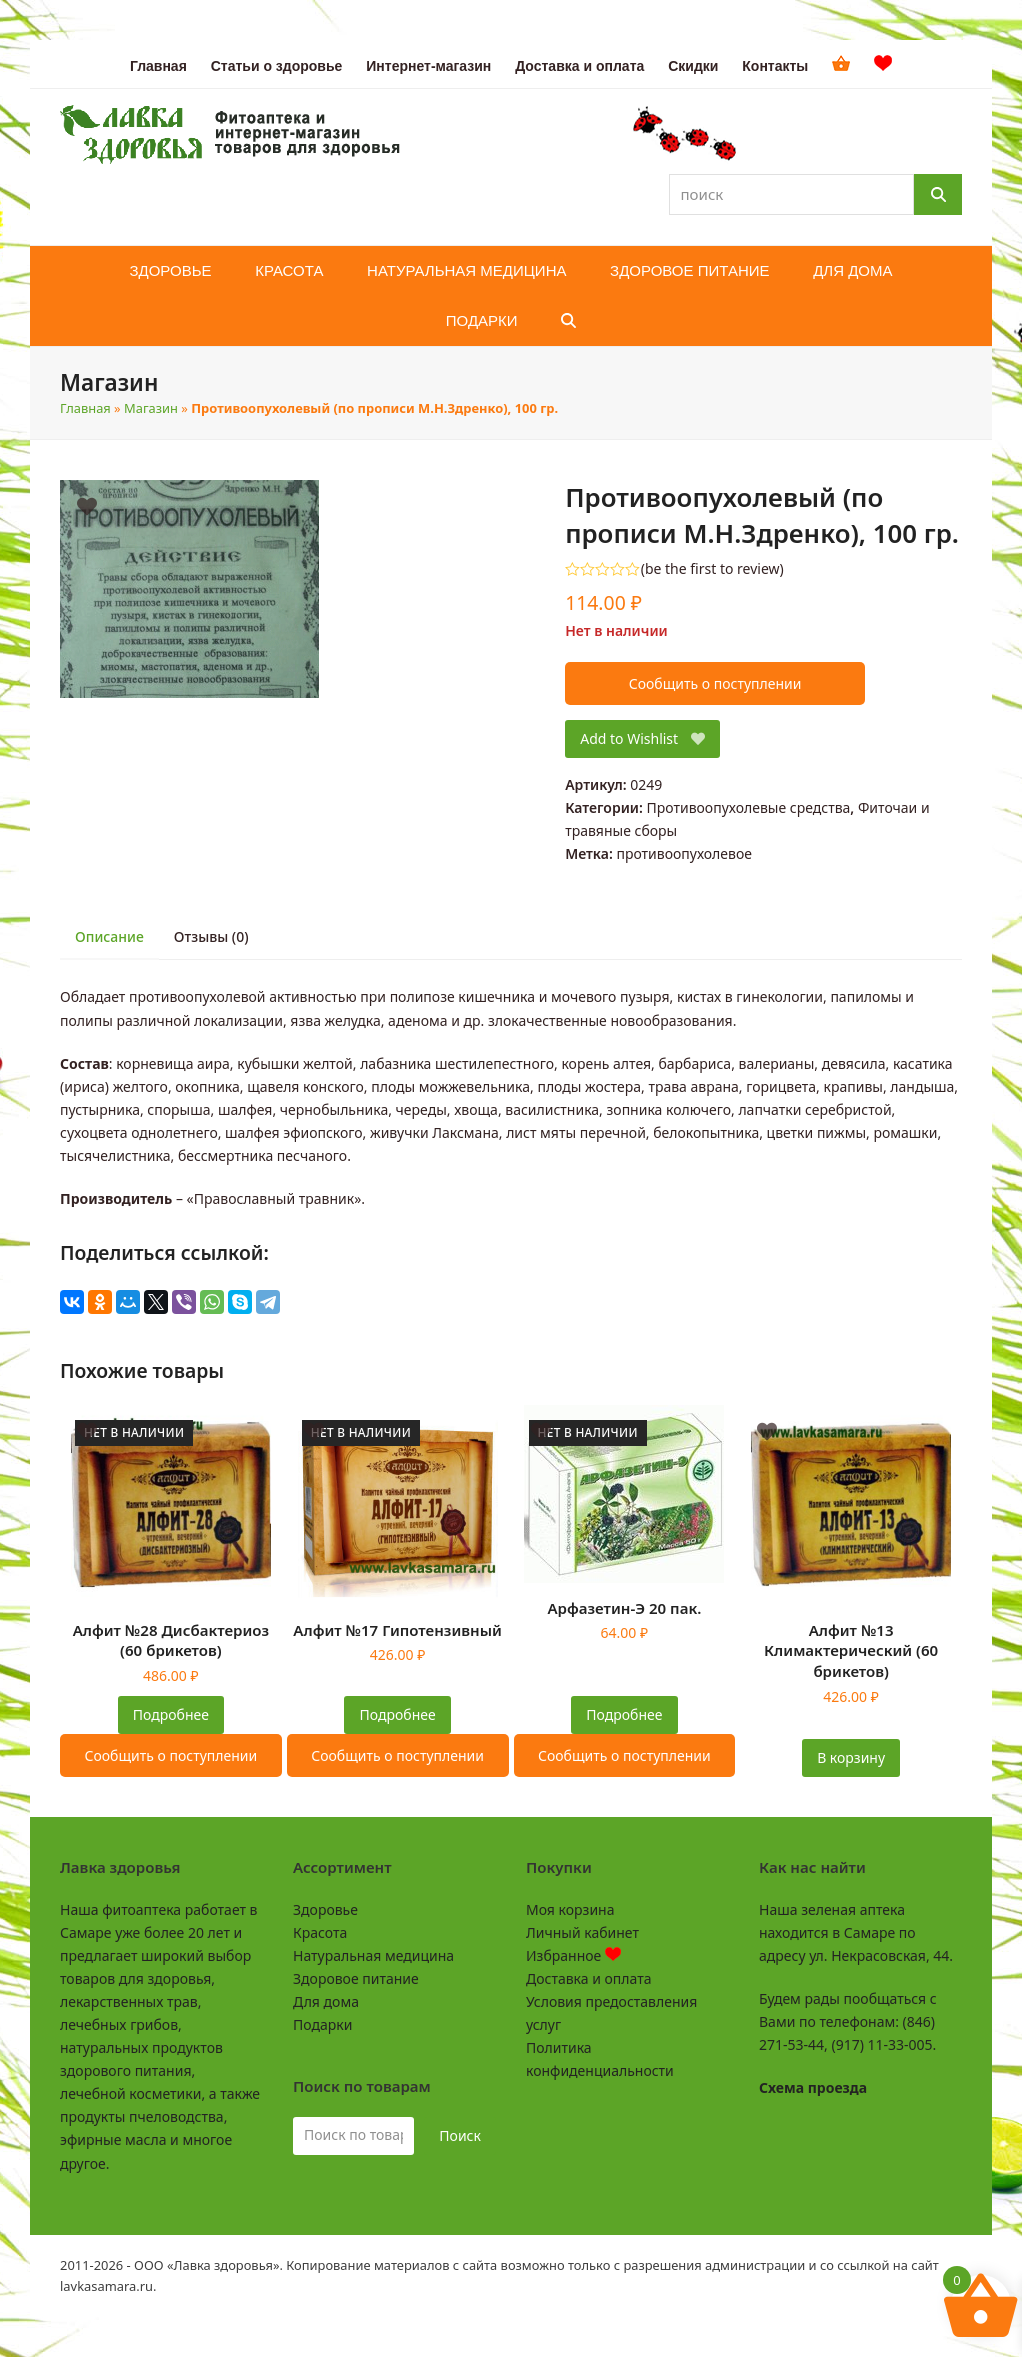 The width and height of the screenshot is (1022, 2357). Describe the element at coordinates (851, 1757) in the screenshot. I see `В корзину [button]` at that location.